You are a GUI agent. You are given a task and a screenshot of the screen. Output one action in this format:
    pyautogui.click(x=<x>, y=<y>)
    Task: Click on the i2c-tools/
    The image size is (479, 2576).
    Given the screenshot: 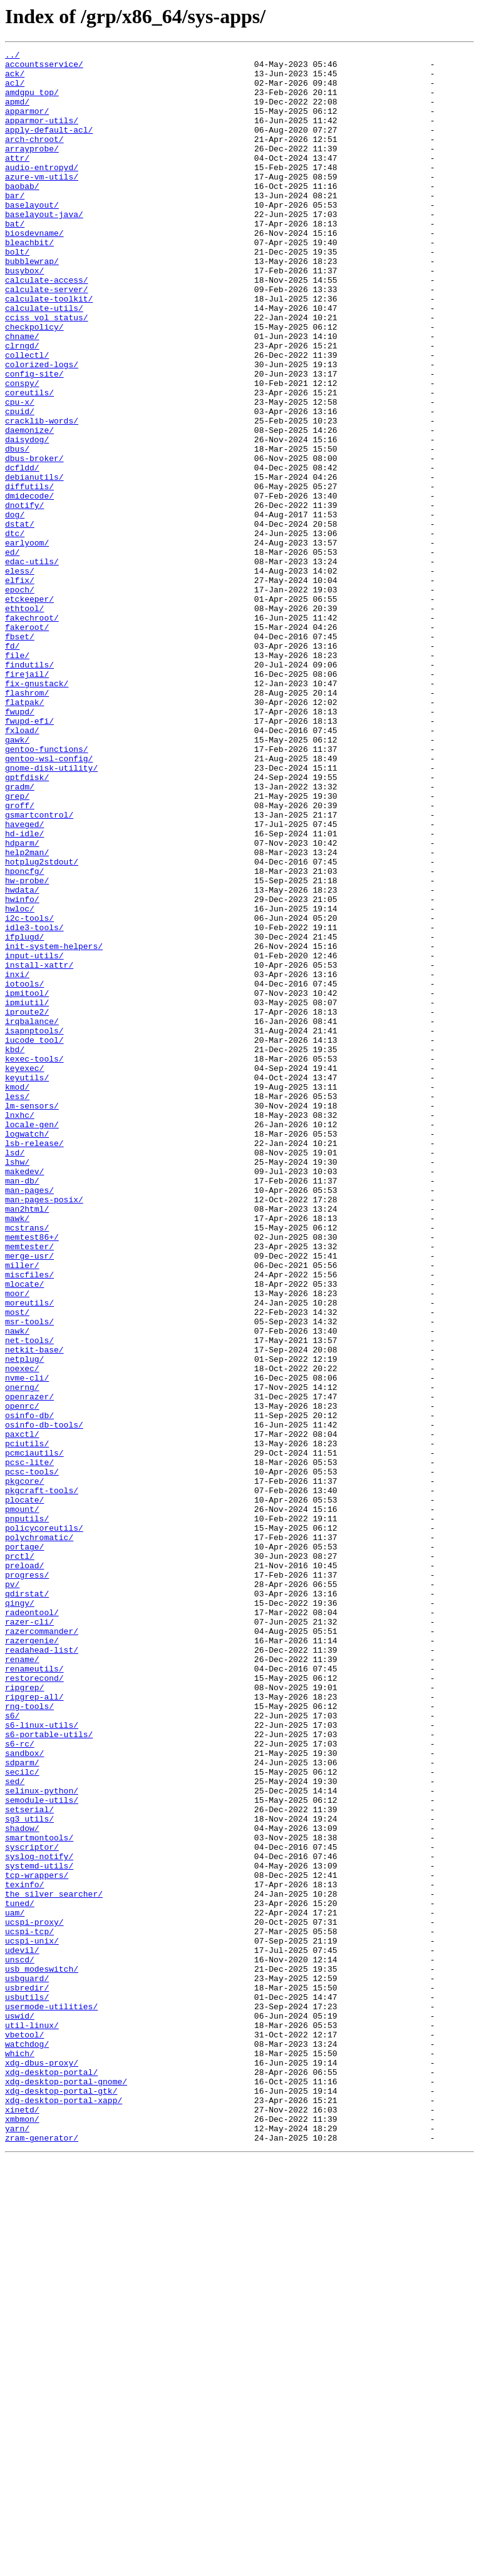 What is the action you would take?
    pyautogui.click(x=29, y=1092)
    